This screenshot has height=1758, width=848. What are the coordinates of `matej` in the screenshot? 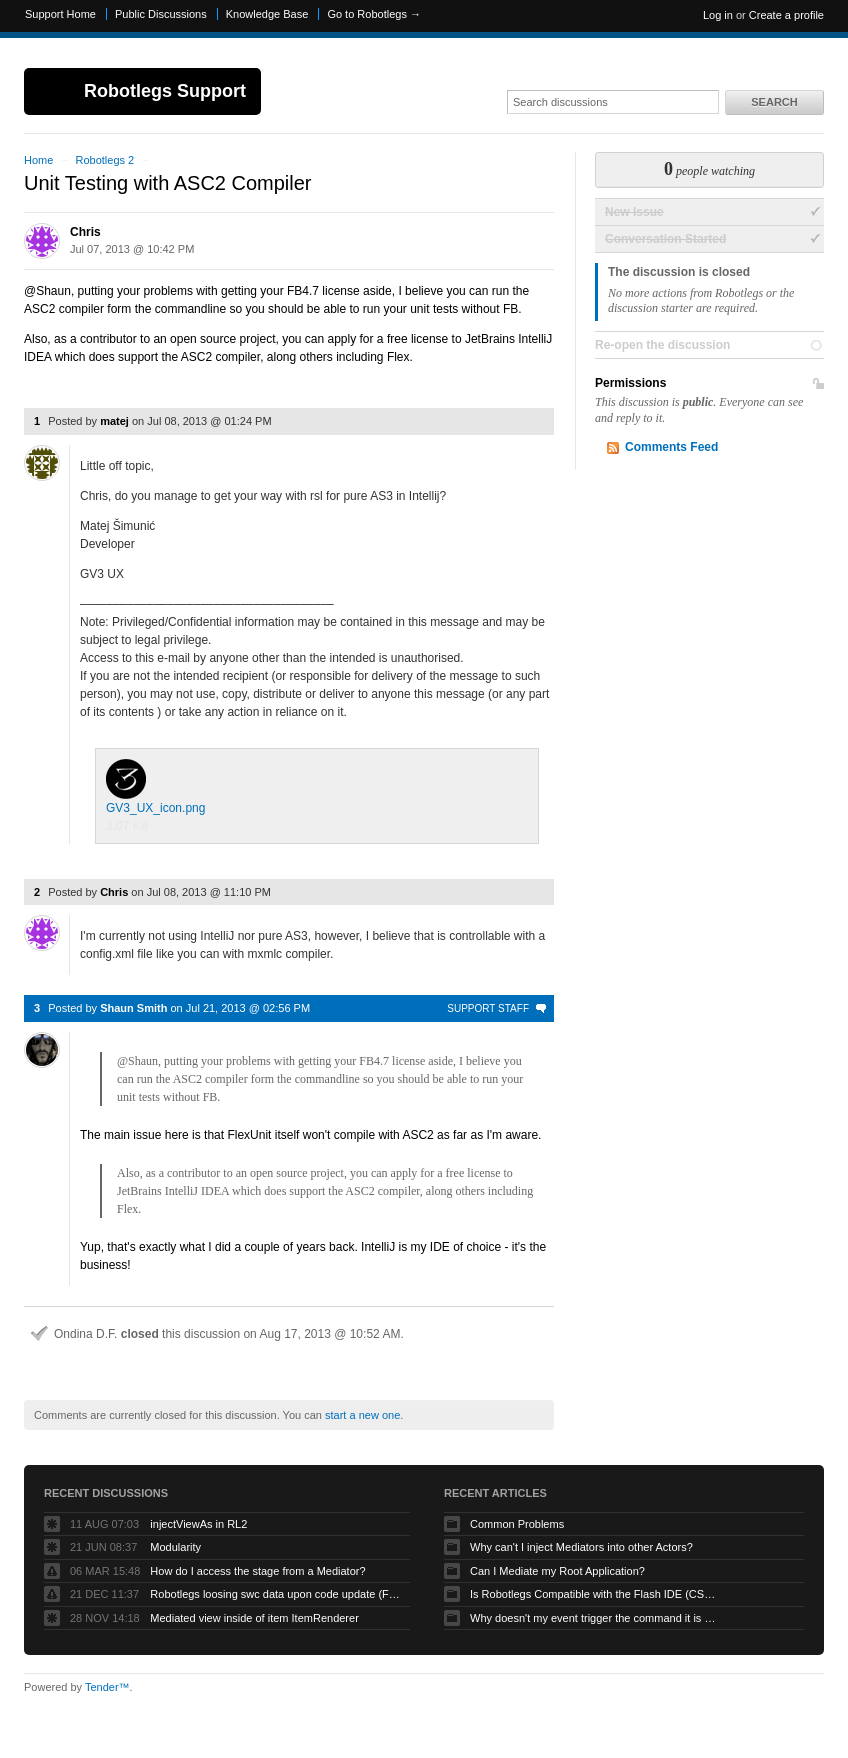 It's located at (114, 421).